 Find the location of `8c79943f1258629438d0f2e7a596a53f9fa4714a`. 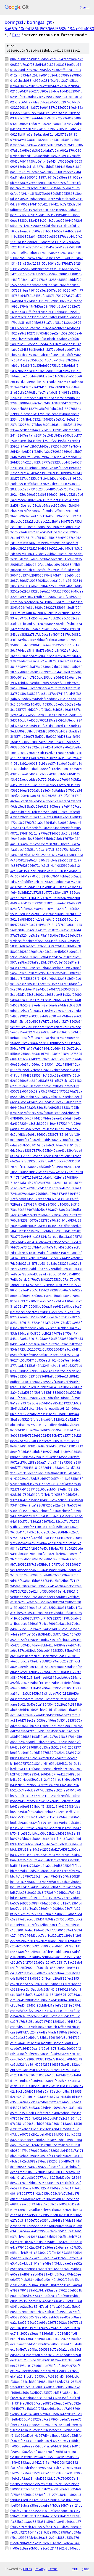

8c79943f1258629438d0f2e7a596a53f9fa4714a is located at coordinates (45, 1430).